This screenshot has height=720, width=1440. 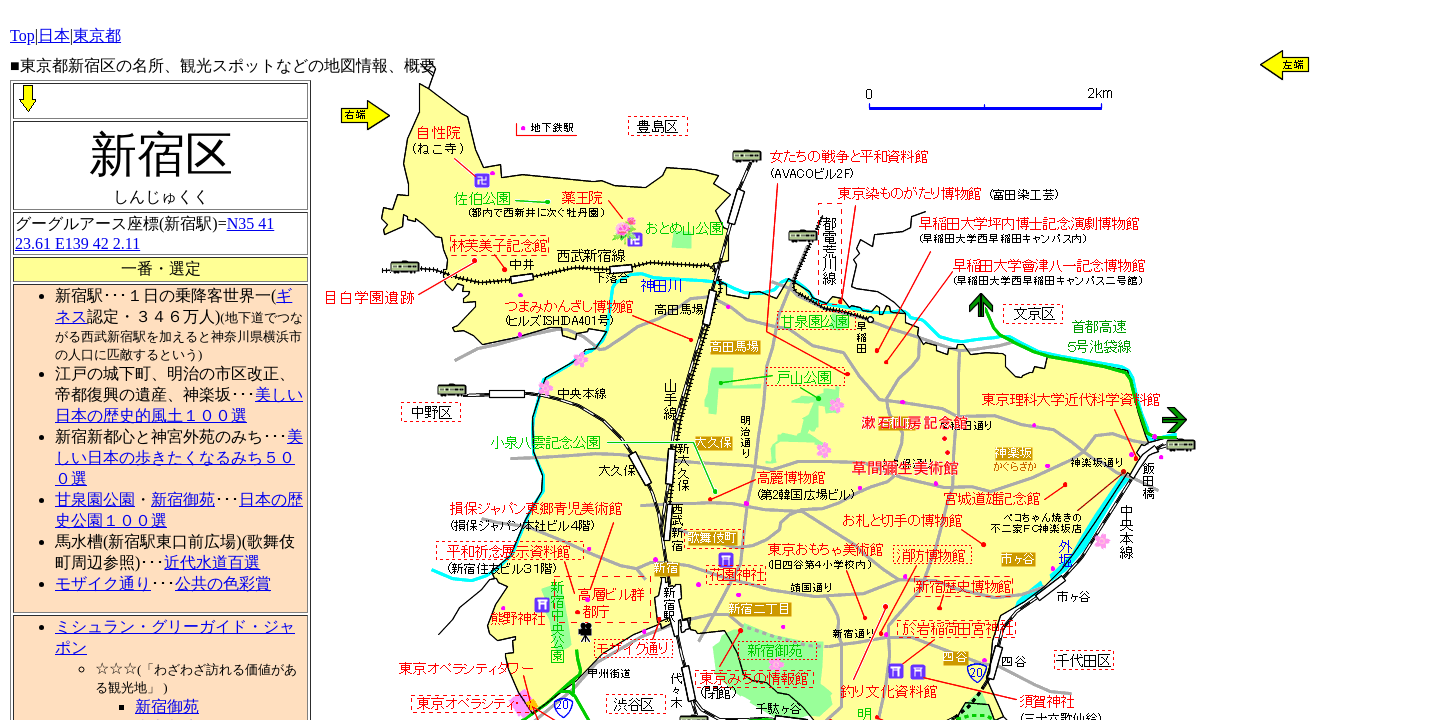 I want to click on モザイク通り, so click(x=103, y=583).